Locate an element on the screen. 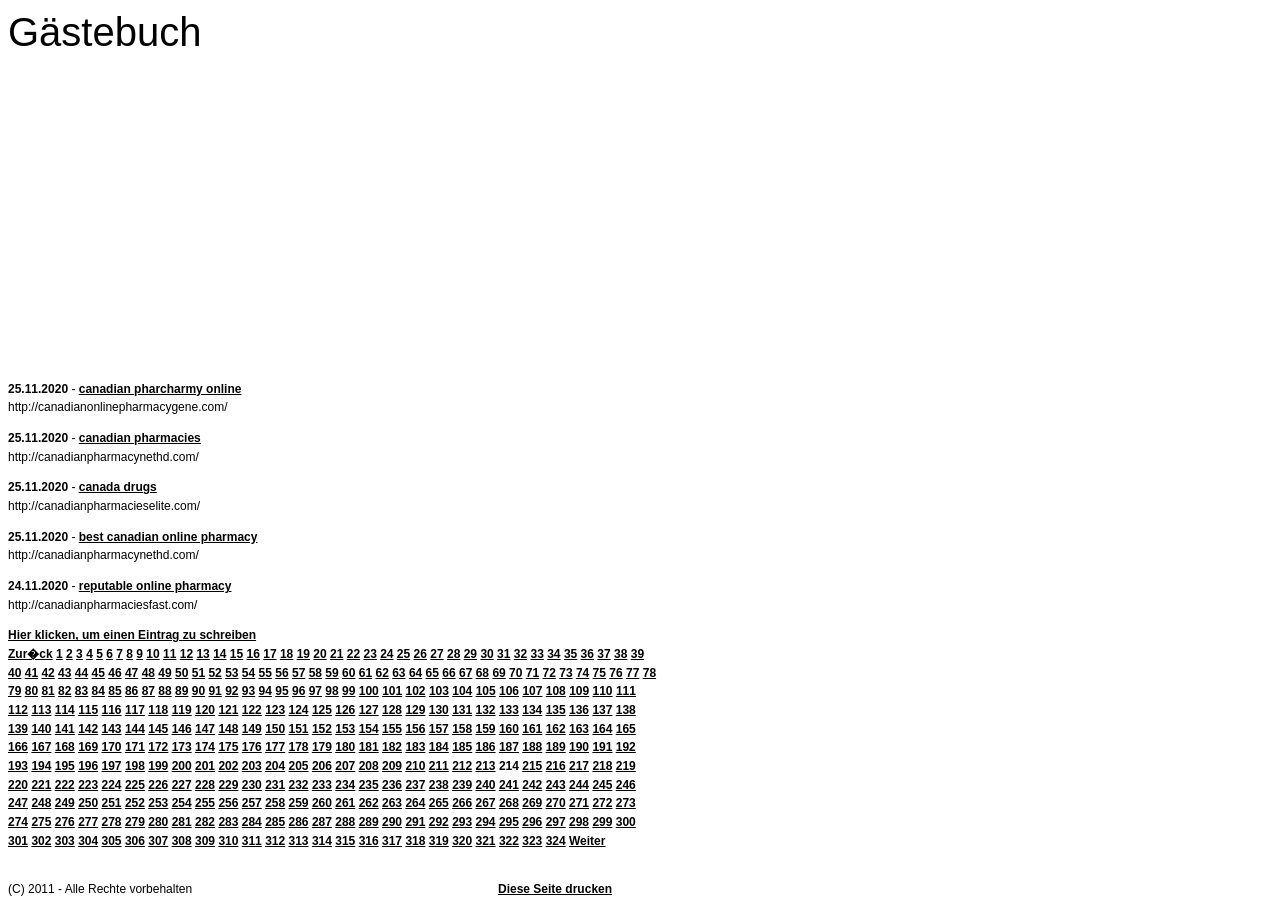  232 is located at coordinates (299, 785).